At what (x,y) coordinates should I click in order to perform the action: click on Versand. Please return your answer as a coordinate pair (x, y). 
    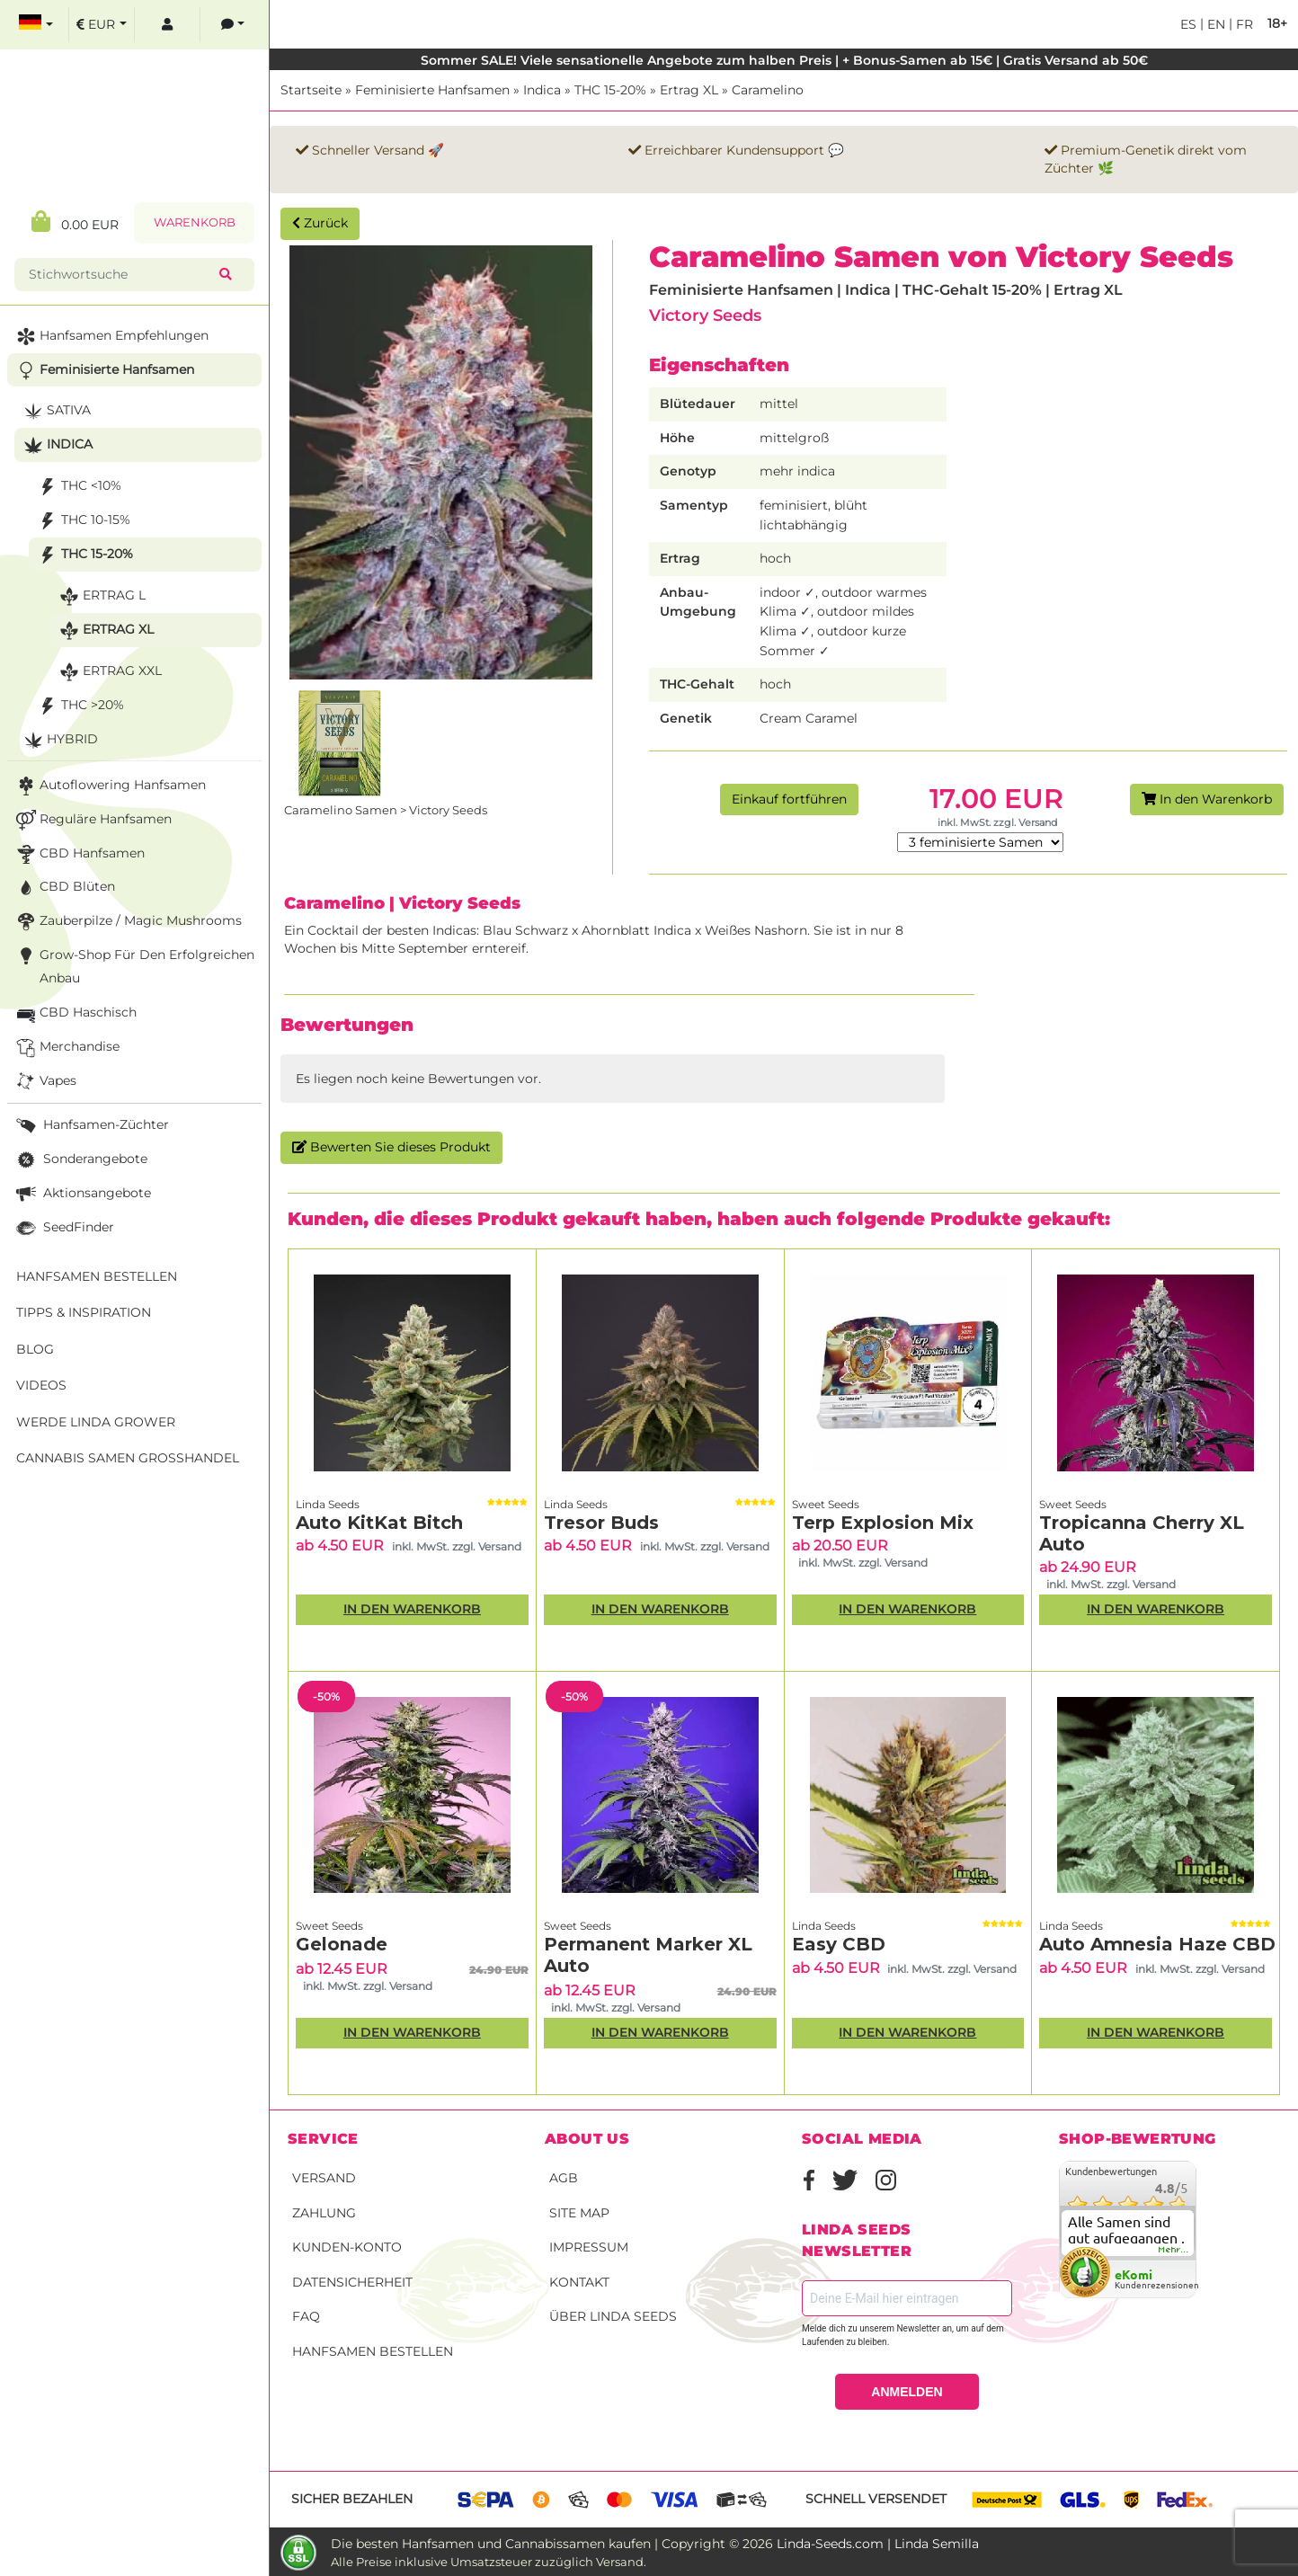
    Looking at the image, I should click on (324, 2178).